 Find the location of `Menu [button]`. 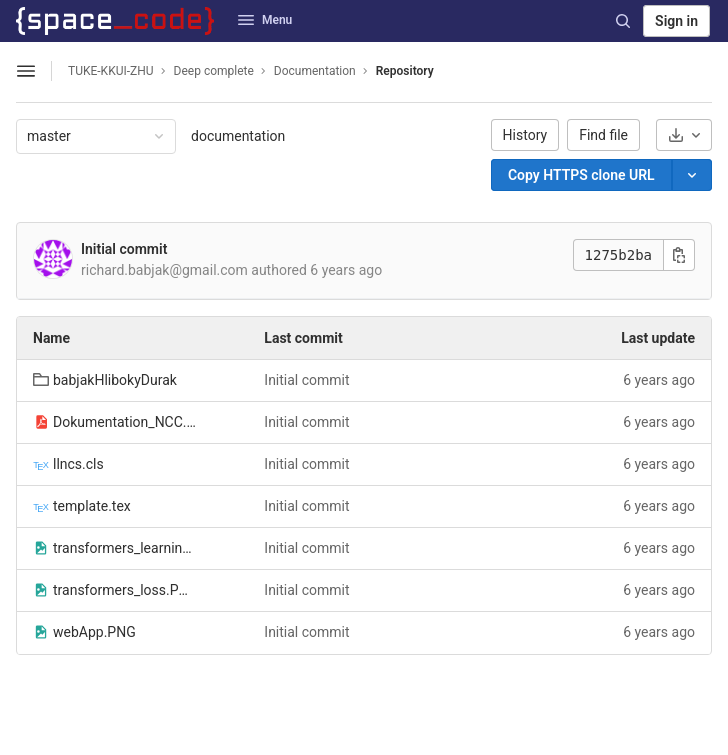

Menu [button] is located at coordinates (265, 20).